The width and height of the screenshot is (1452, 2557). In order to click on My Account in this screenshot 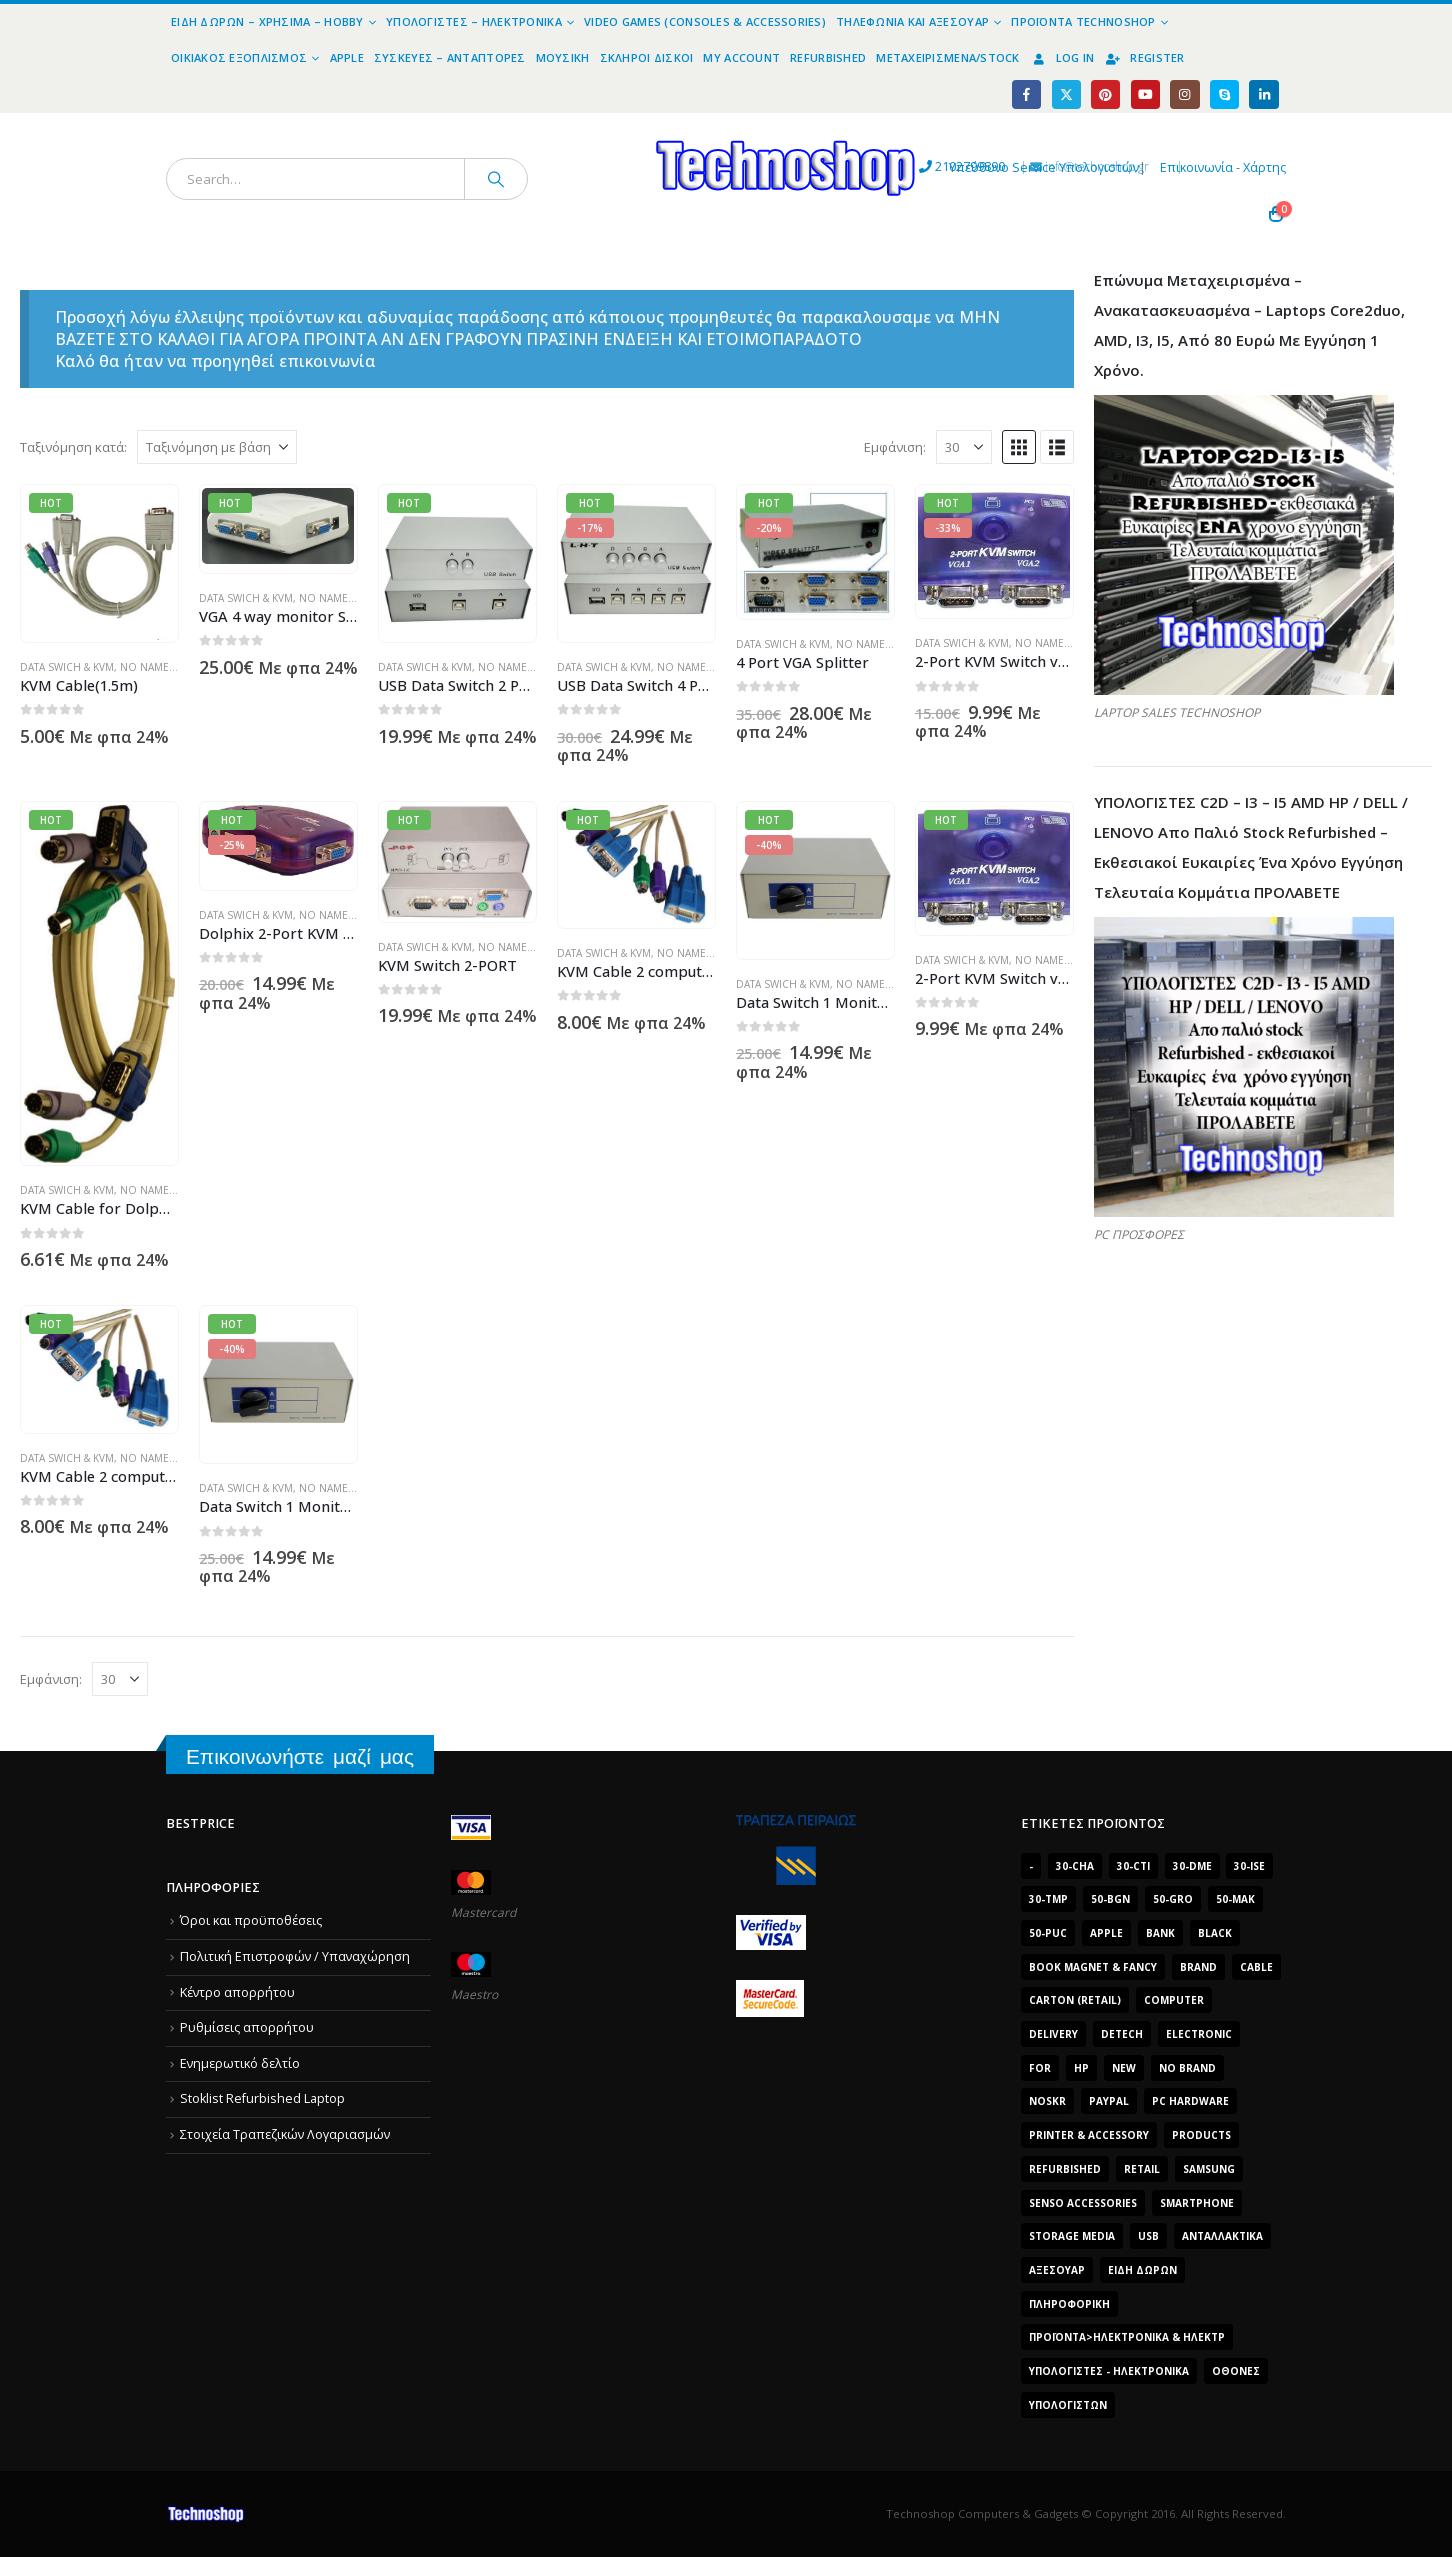, I will do `click(741, 57)`.